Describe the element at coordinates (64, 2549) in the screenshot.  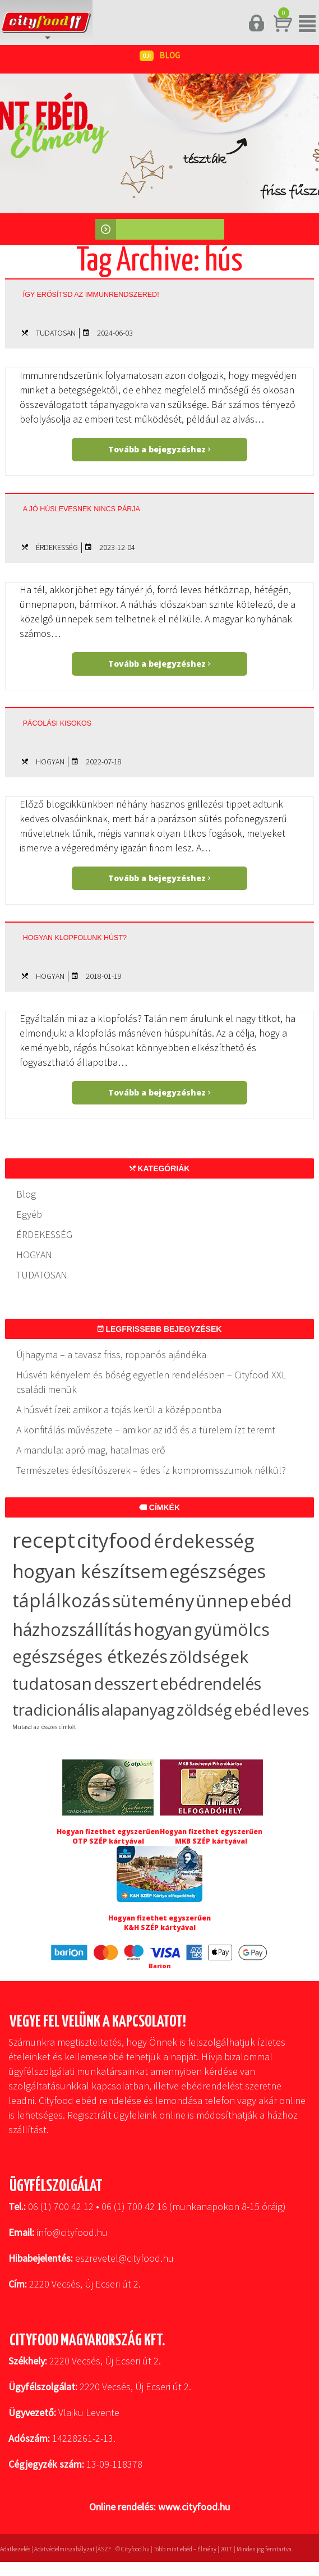
I see `Adatvédelmi szabályzat` at that location.